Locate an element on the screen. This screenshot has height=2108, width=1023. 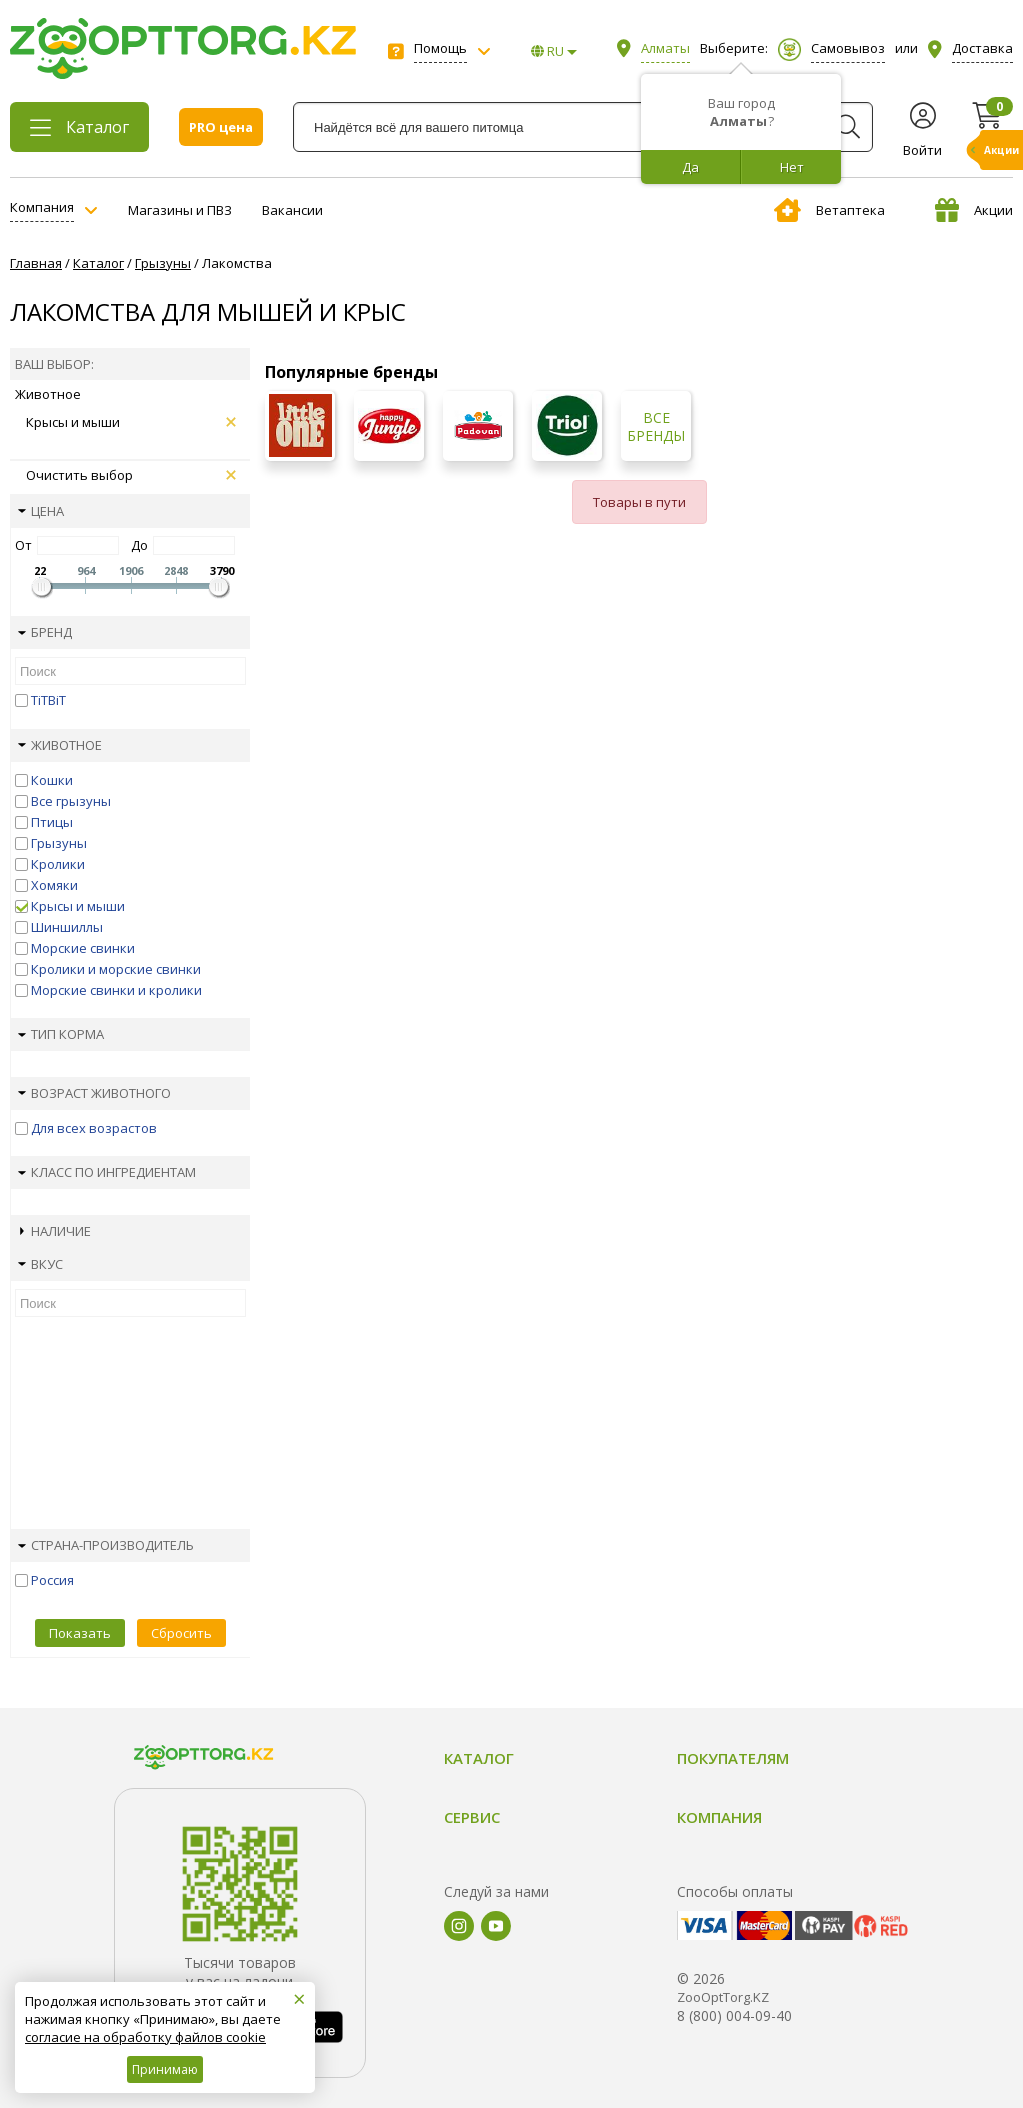
Все бренды is located at coordinates (656, 427).